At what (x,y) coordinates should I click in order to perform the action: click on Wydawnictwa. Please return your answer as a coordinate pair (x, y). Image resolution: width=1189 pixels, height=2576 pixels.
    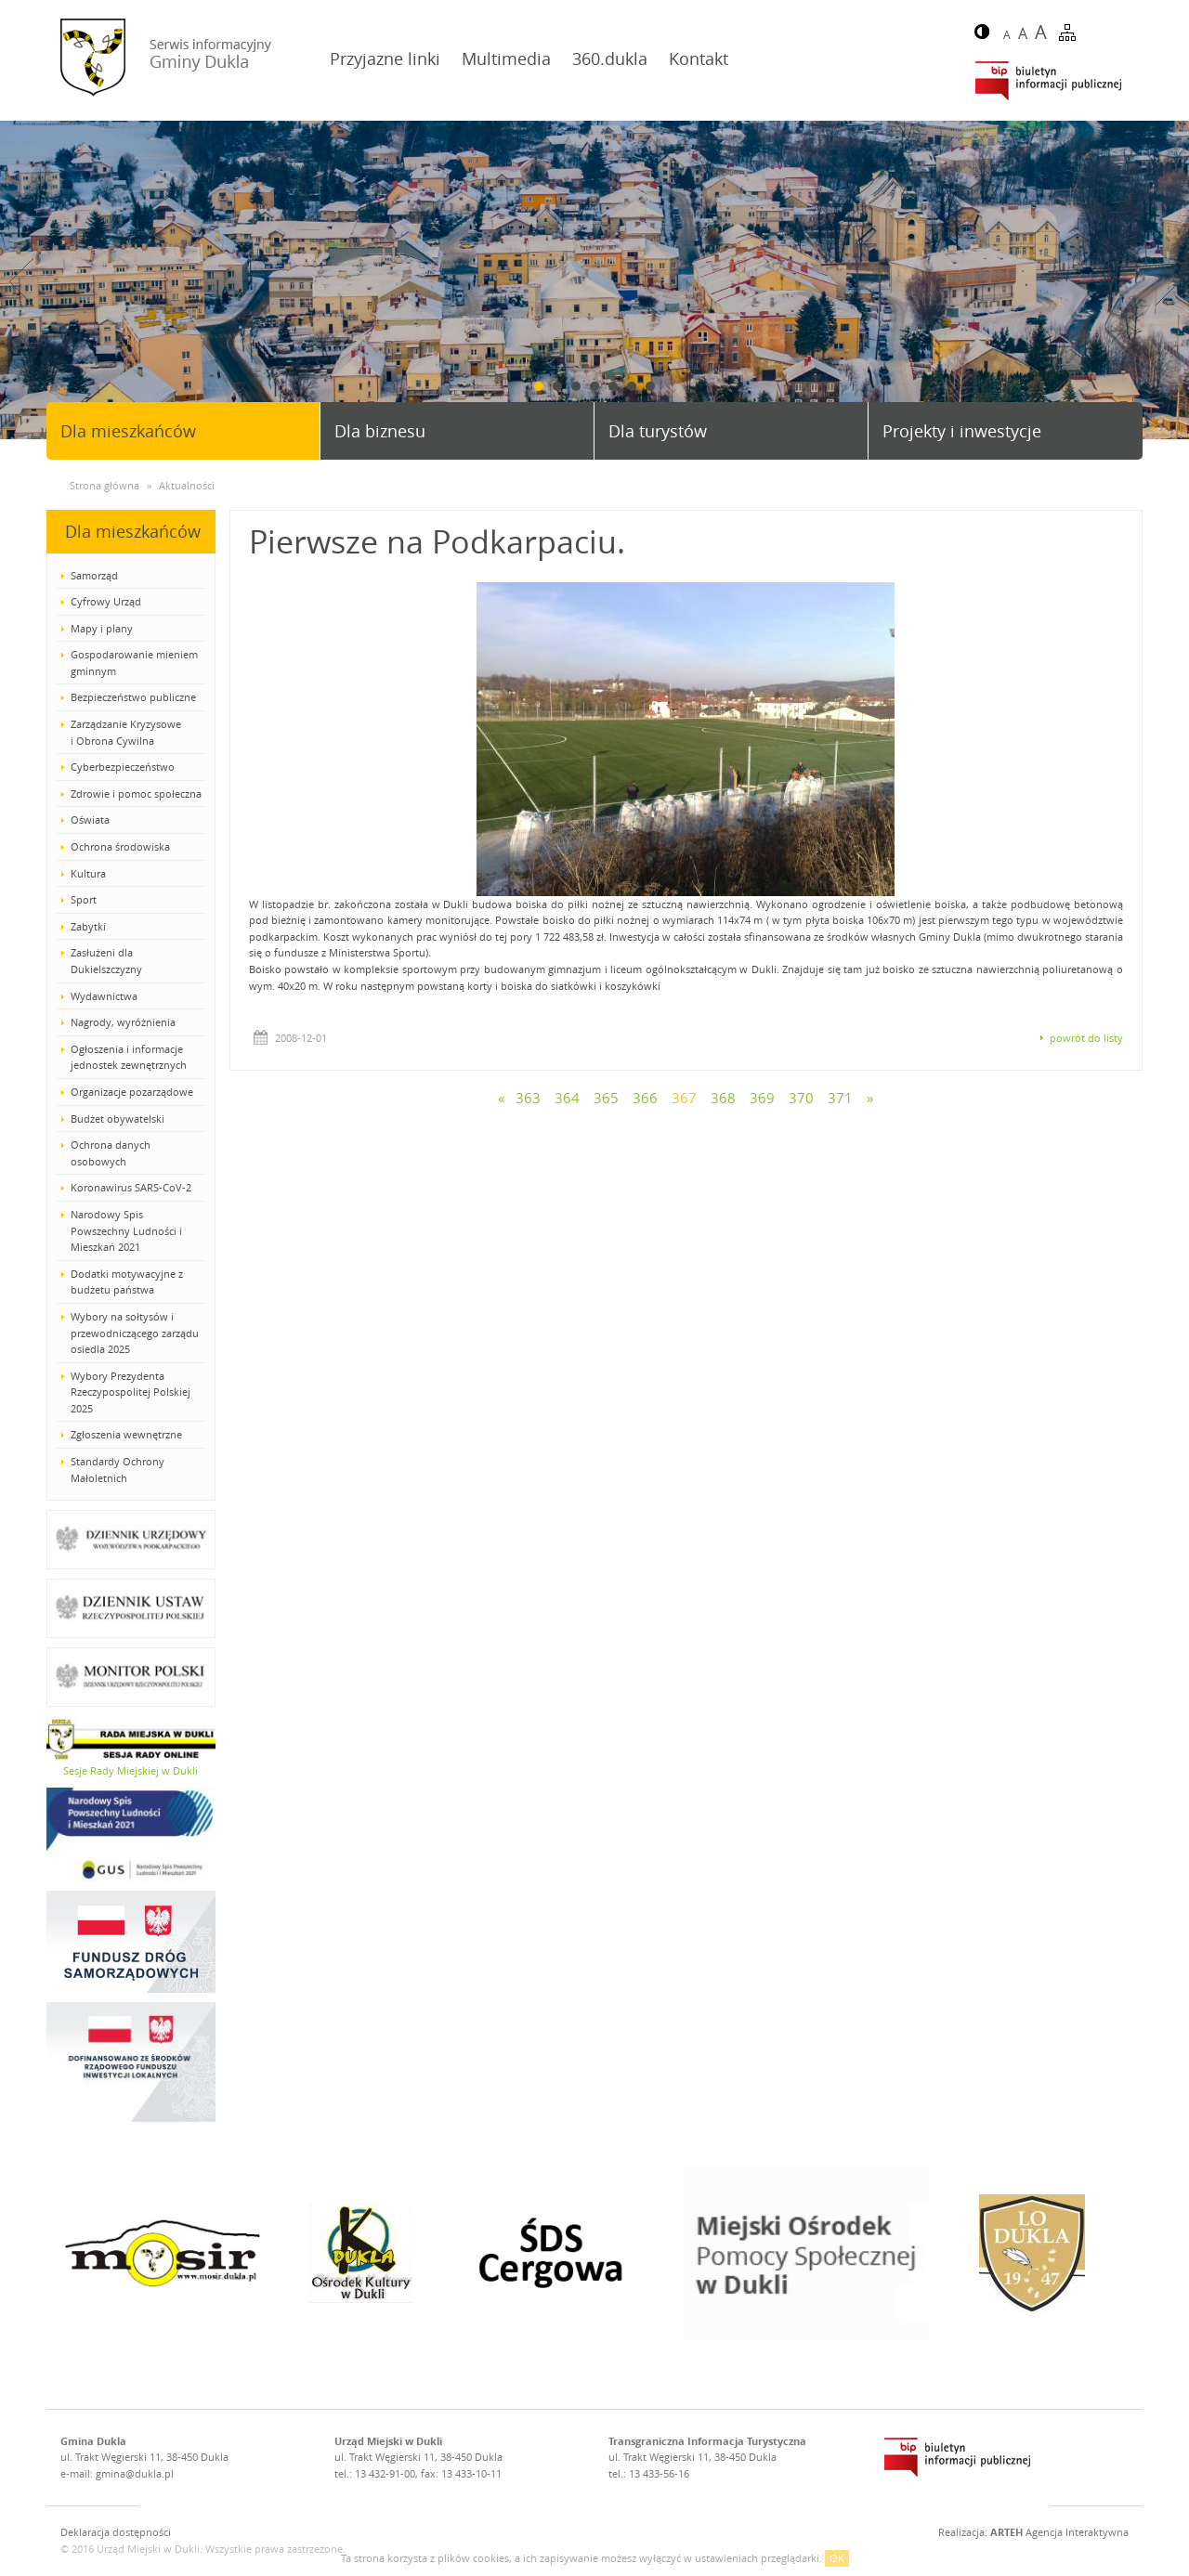
    Looking at the image, I should click on (104, 996).